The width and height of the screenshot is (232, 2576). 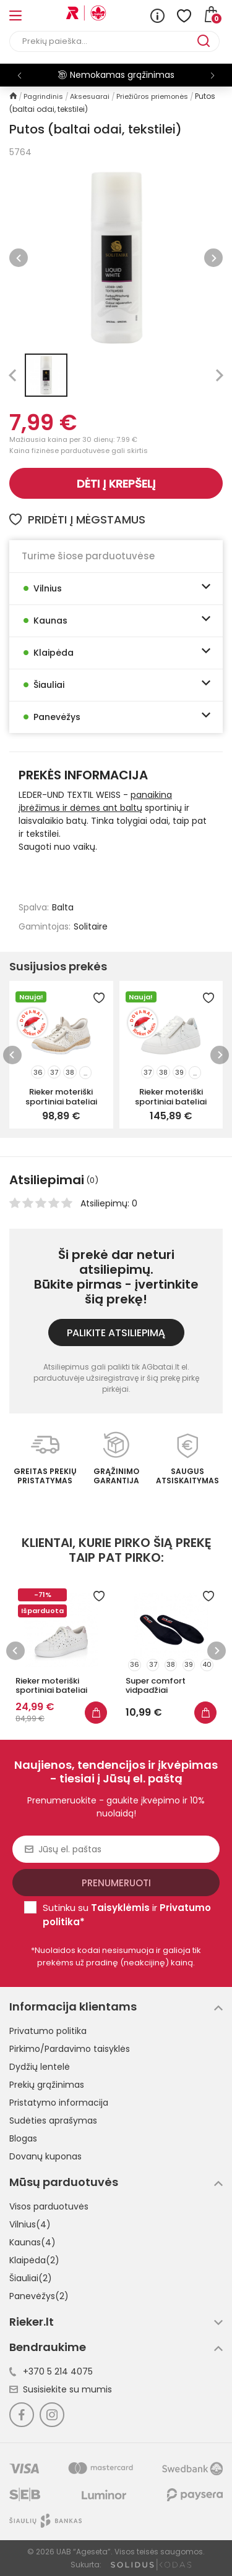 What do you see at coordinates (212, 75) in the screenshot?
I see `[button]` at bounding box center [212, 75].